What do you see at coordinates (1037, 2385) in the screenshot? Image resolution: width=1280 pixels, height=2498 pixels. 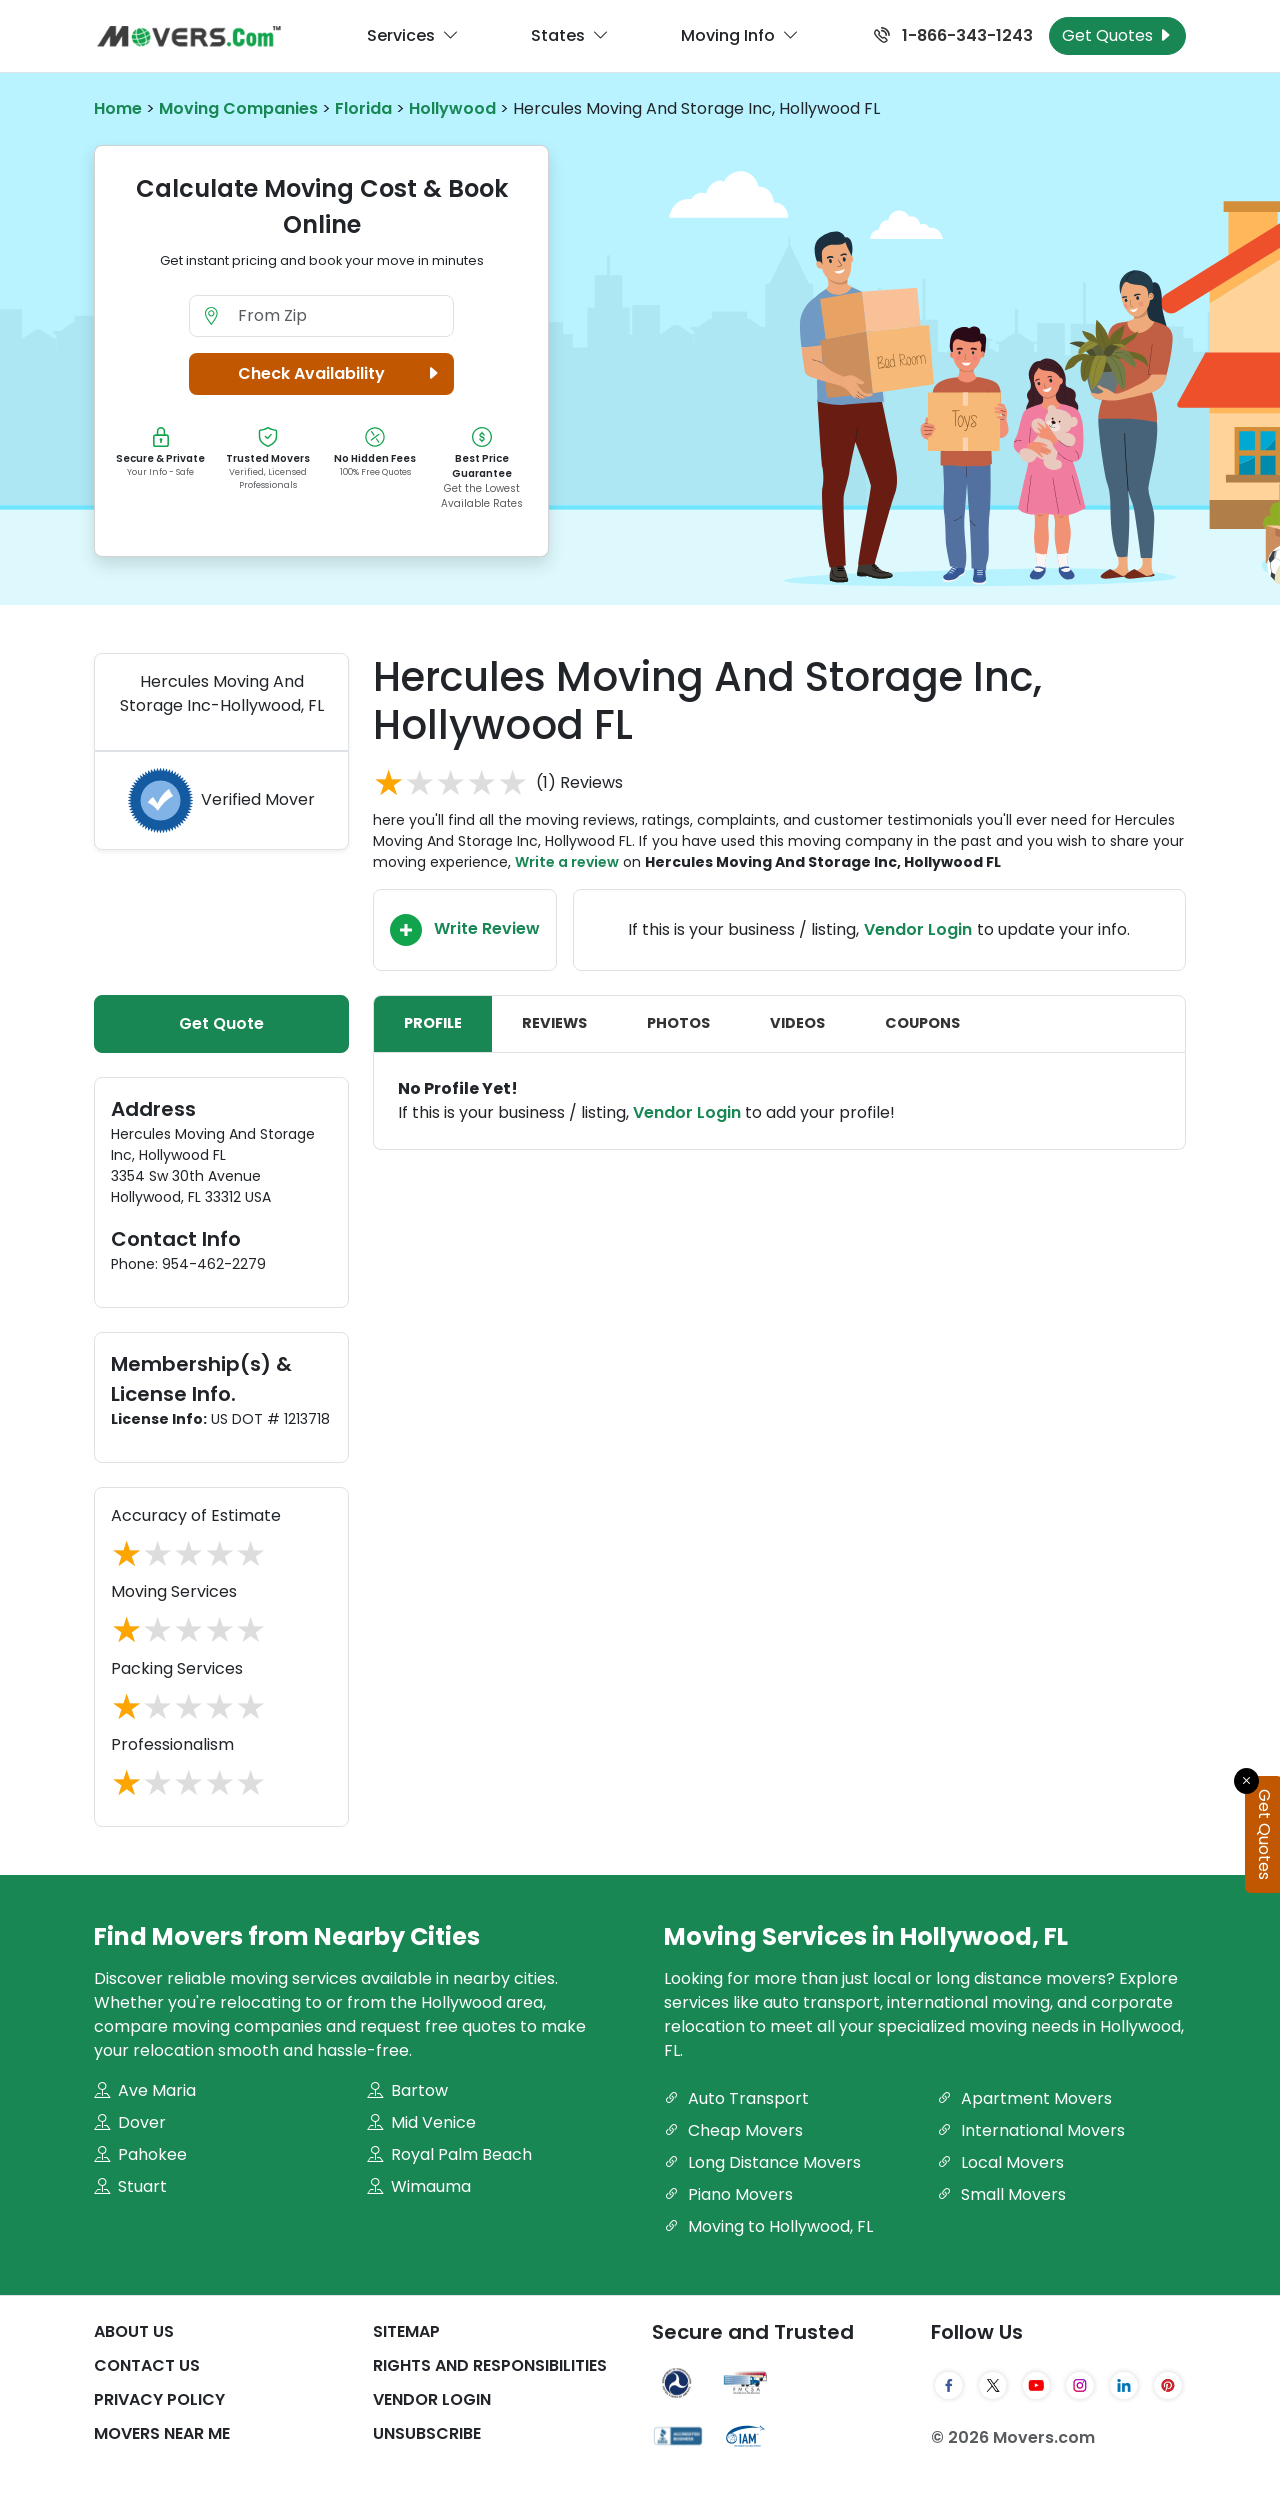 I see `[YouTube]` at bounding box center [1037, 2385].